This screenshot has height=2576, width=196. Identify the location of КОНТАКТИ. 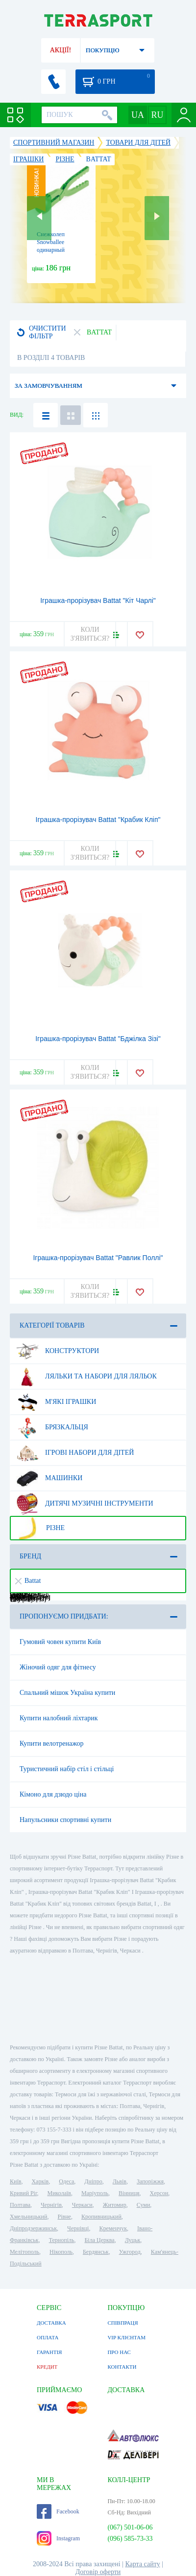
(121, 2367).